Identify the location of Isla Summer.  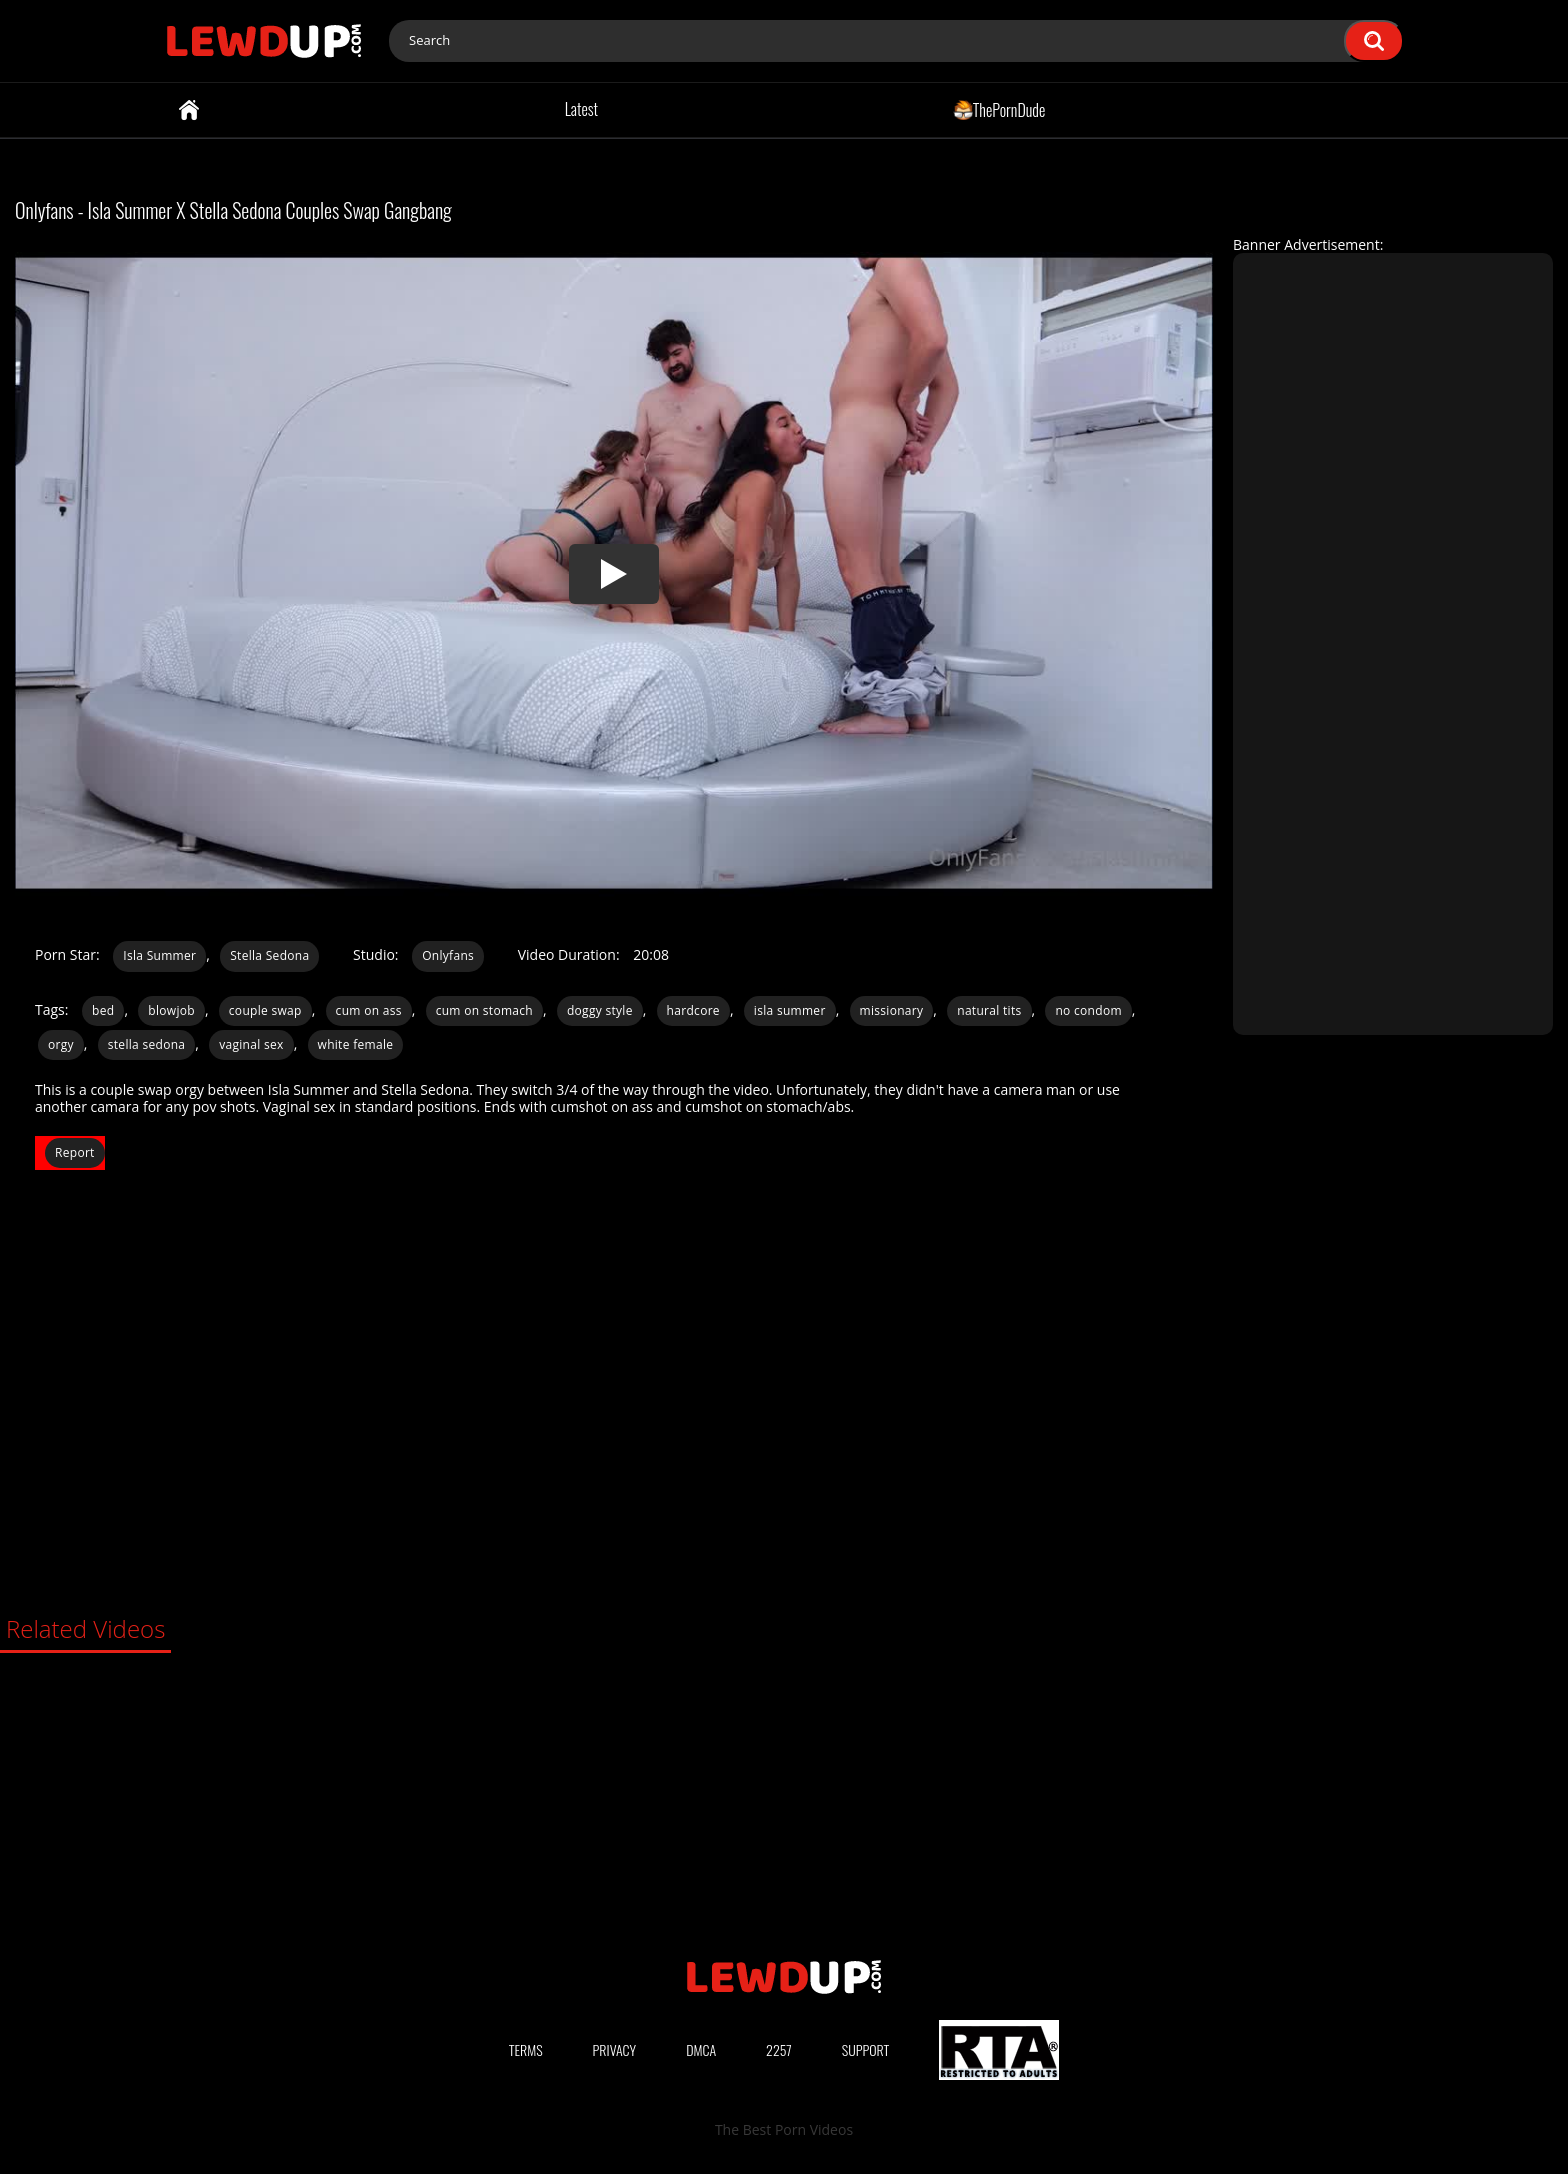
(159, 955).